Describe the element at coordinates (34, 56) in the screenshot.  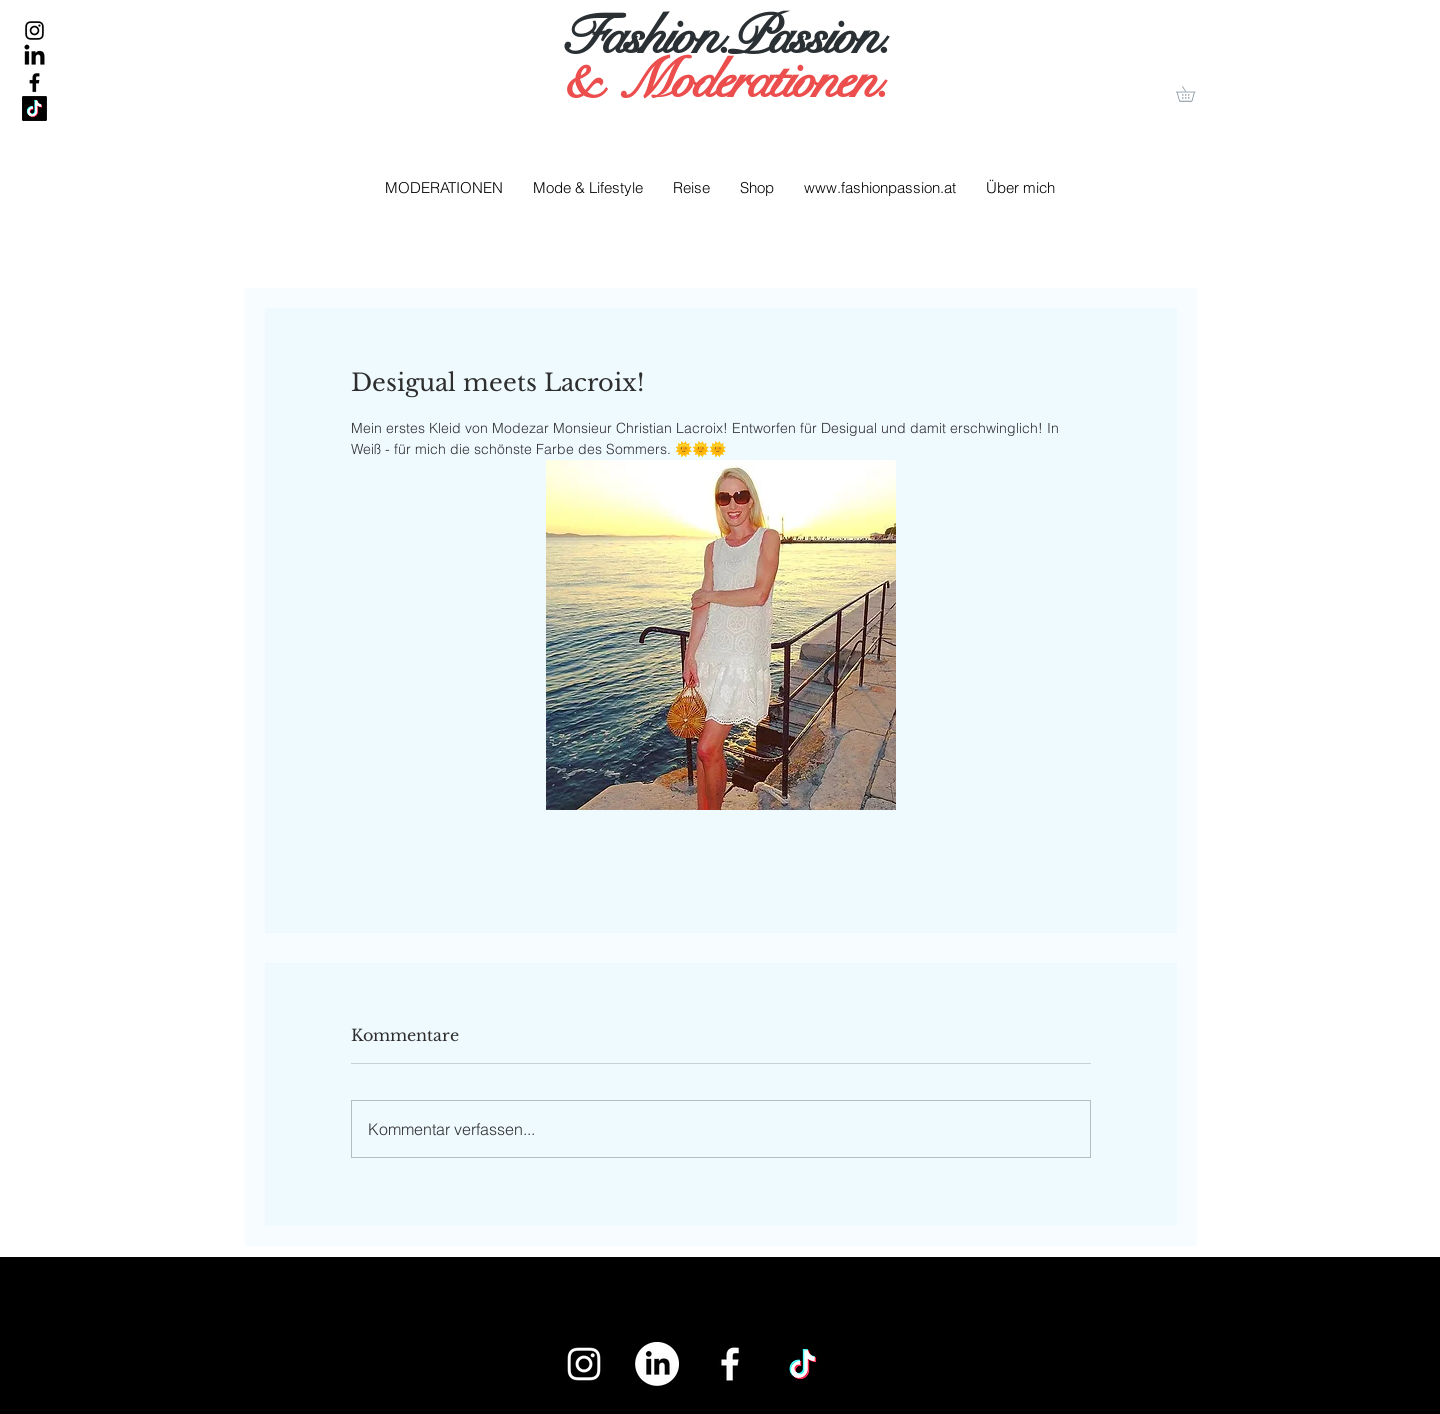
I see `[LinkedIn]` at that location.